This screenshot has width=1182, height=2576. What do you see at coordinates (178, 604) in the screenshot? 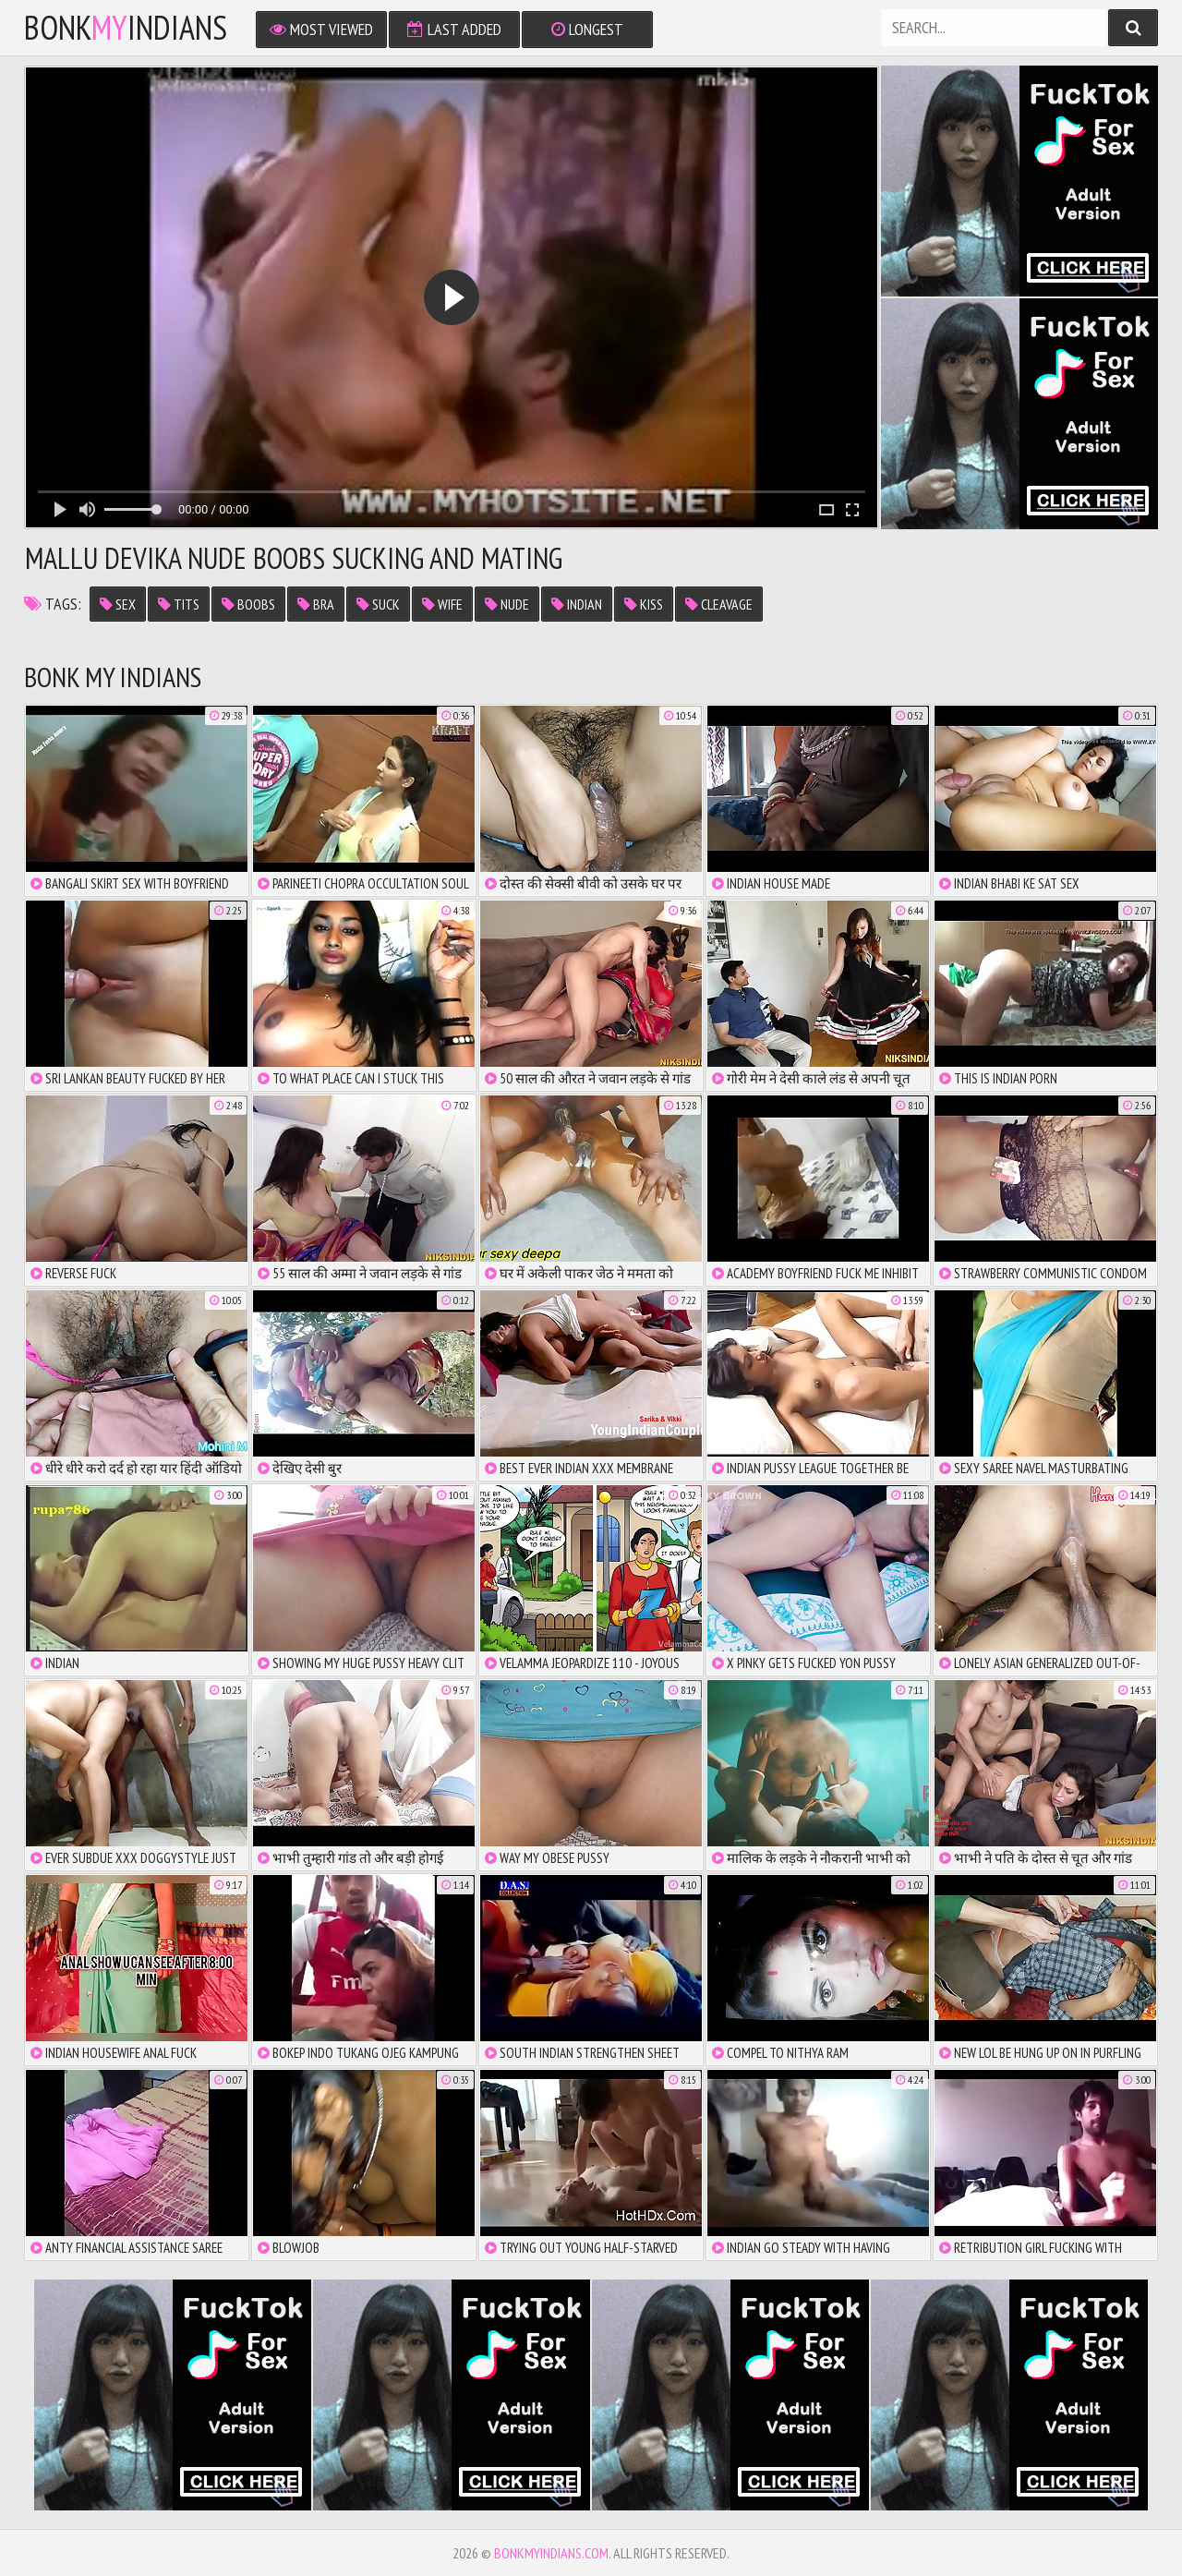
I see `tits` at bounding box center [178, 604].